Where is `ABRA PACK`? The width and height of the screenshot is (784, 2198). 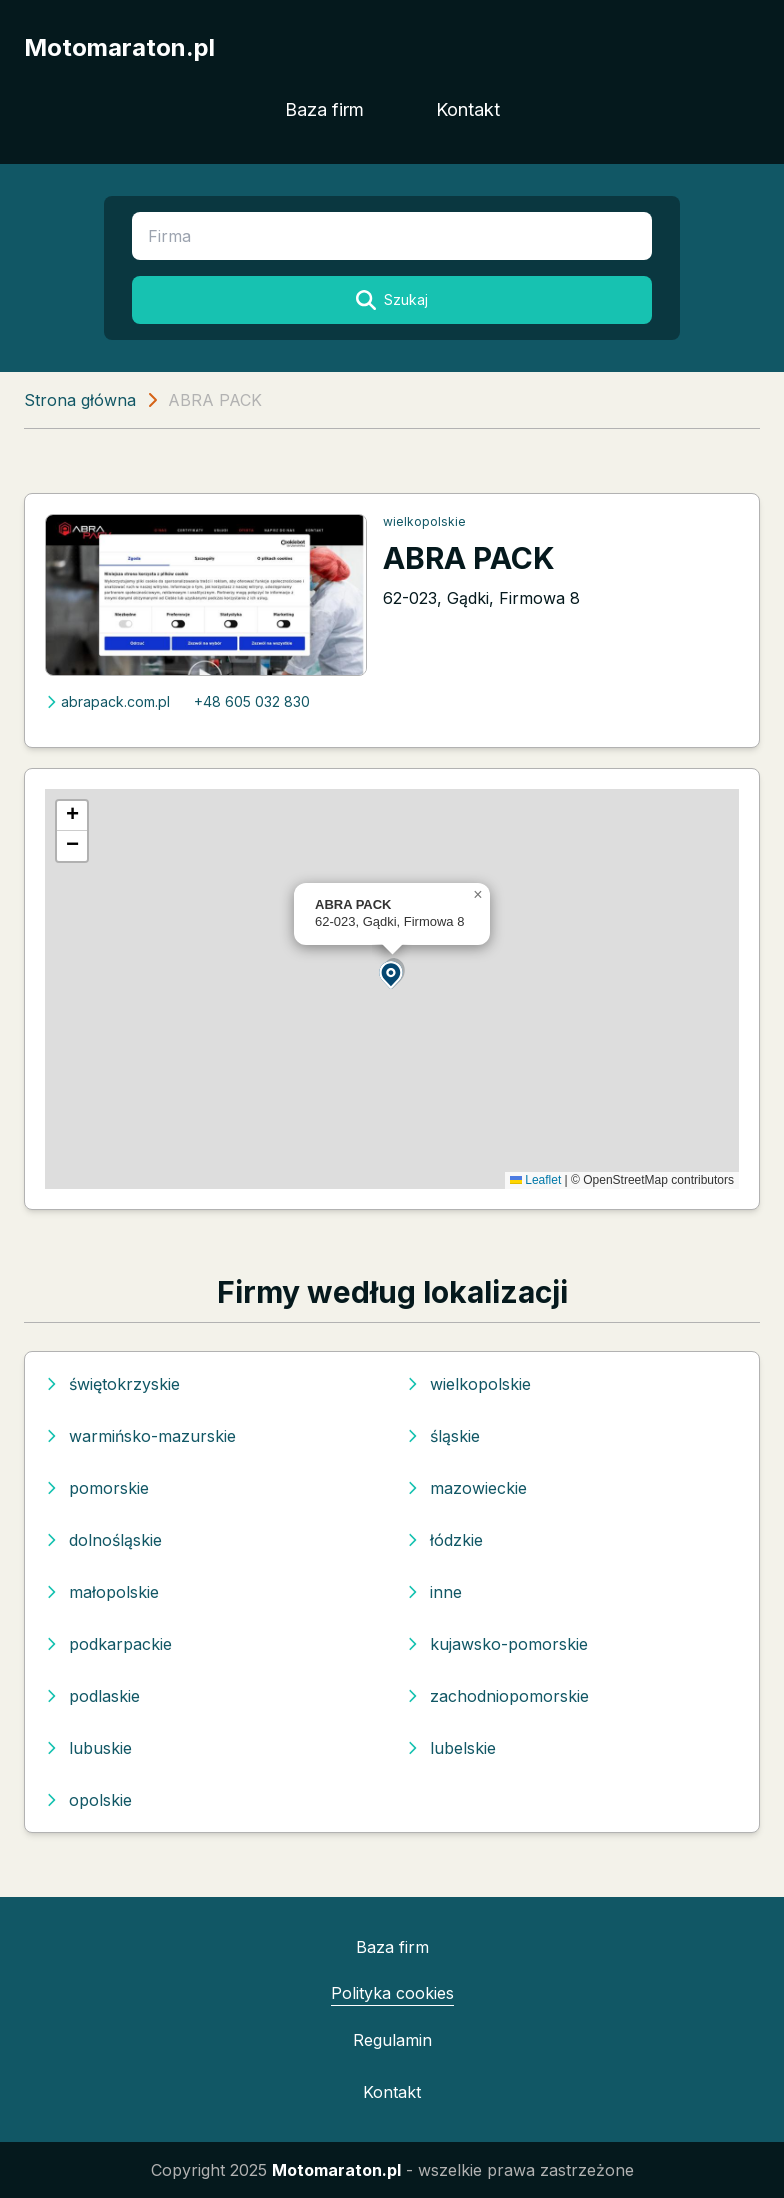
ABRA PACK is located at coordinates (469, 558).